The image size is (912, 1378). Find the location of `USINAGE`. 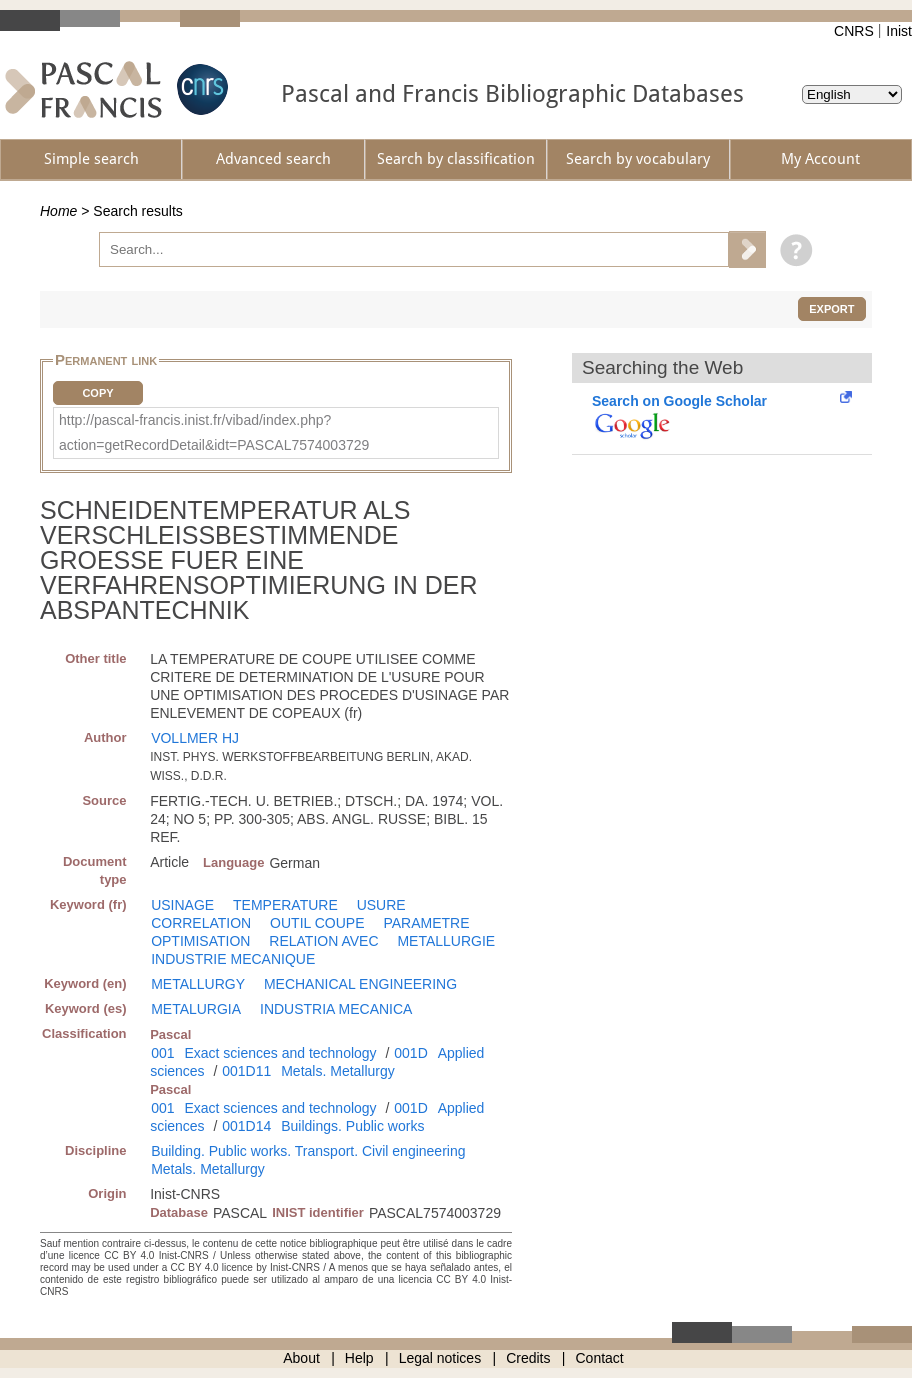

USINAGE is located at coordinates (182, 905).